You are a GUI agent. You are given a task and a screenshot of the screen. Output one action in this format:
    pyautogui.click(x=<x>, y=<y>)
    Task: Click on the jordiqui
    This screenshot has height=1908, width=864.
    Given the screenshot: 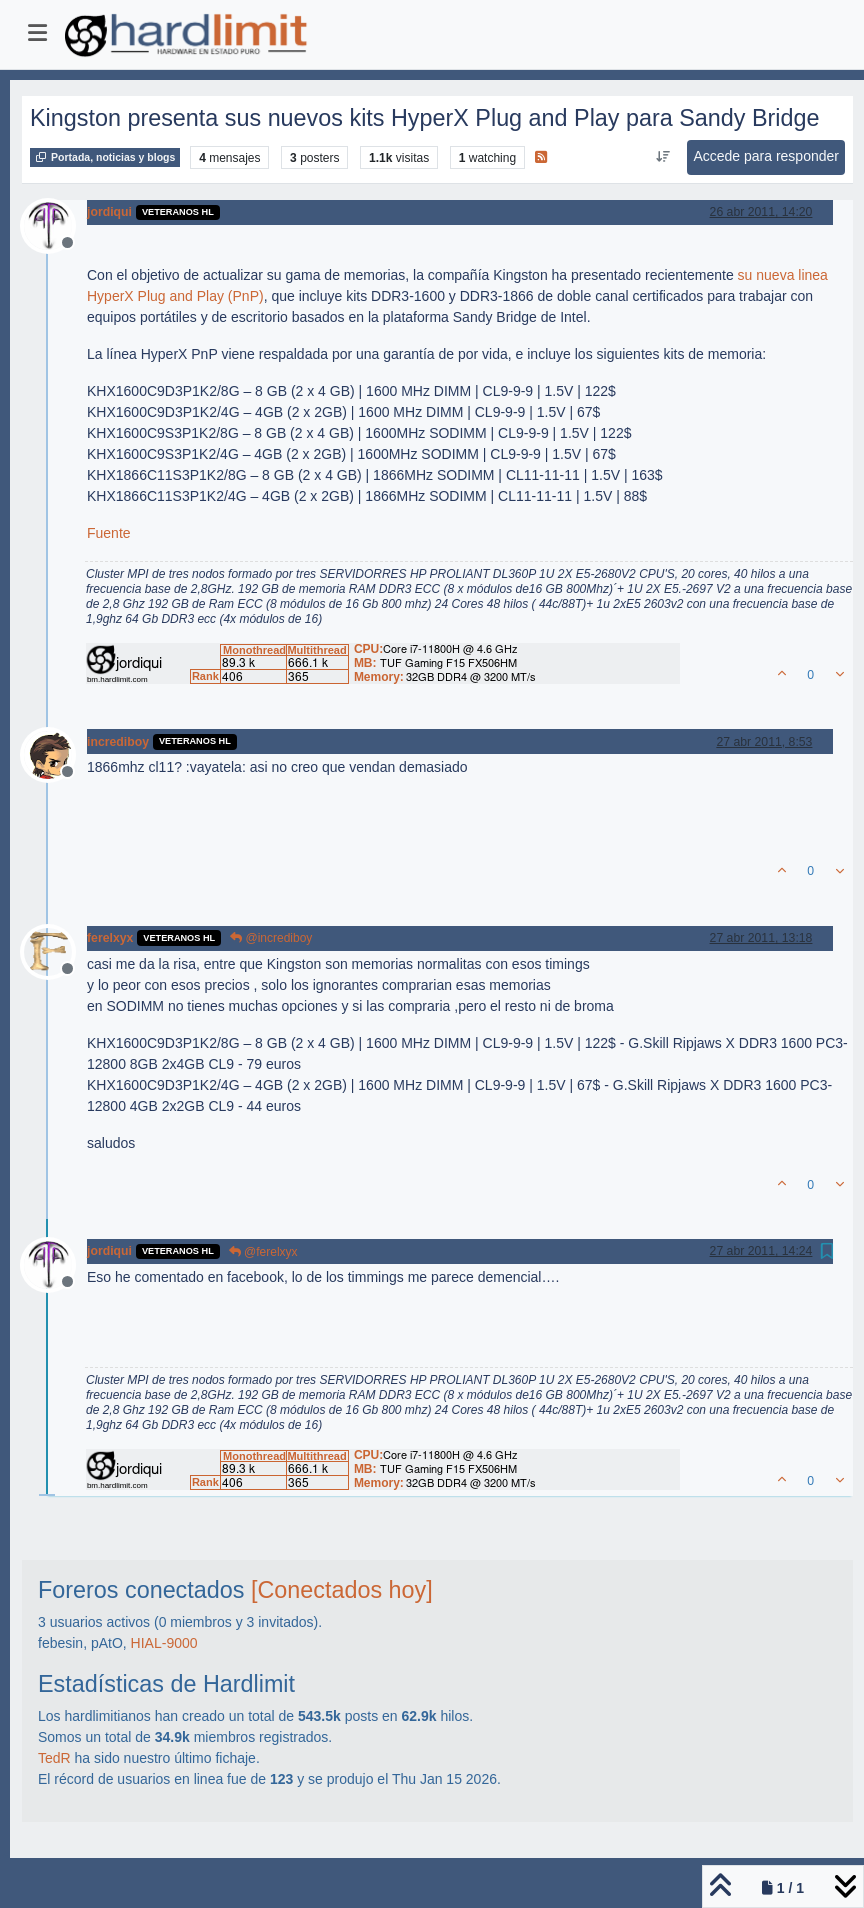 What is the action you would take?
    pyautogui.click(x=109, y=212)
    